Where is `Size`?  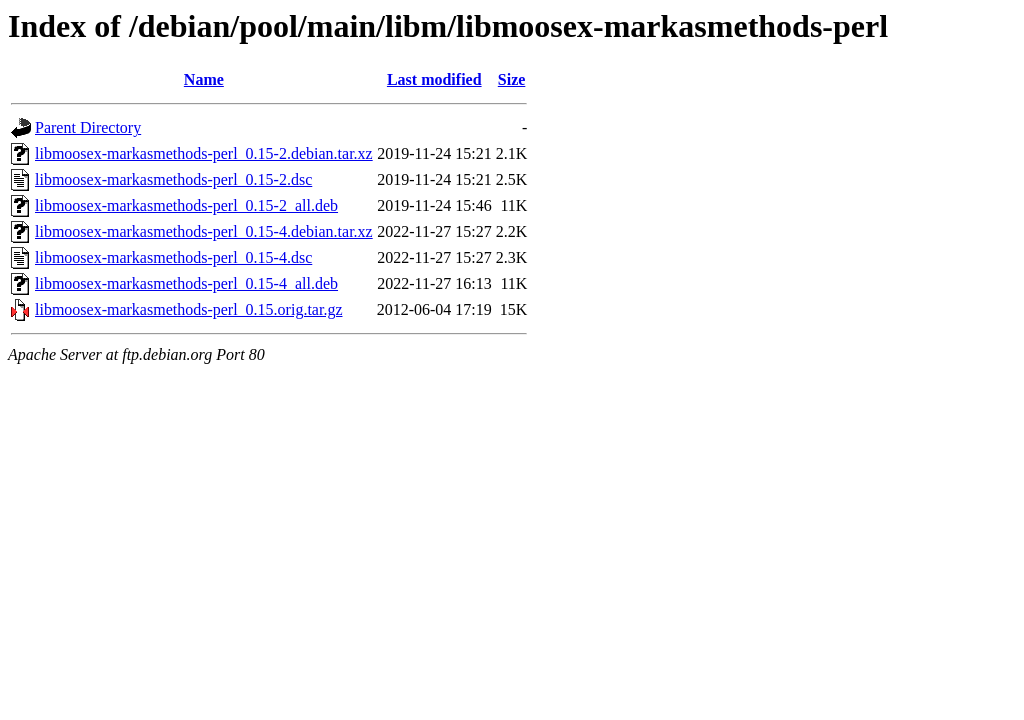
Size is located at coordinates (512, 79).